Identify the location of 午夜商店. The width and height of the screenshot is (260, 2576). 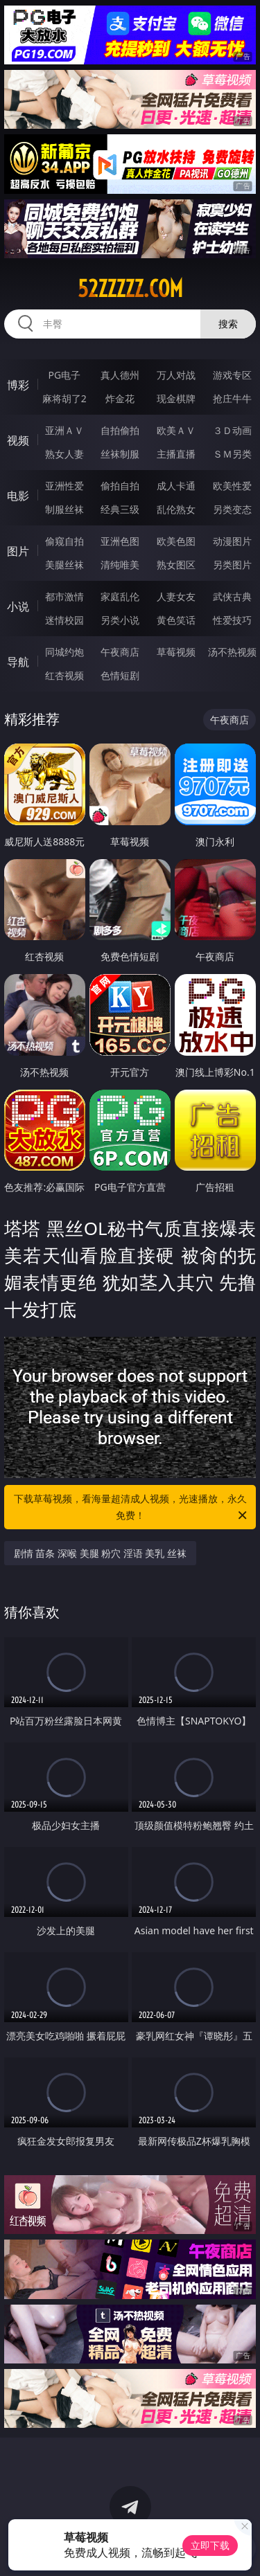
(120, 651).